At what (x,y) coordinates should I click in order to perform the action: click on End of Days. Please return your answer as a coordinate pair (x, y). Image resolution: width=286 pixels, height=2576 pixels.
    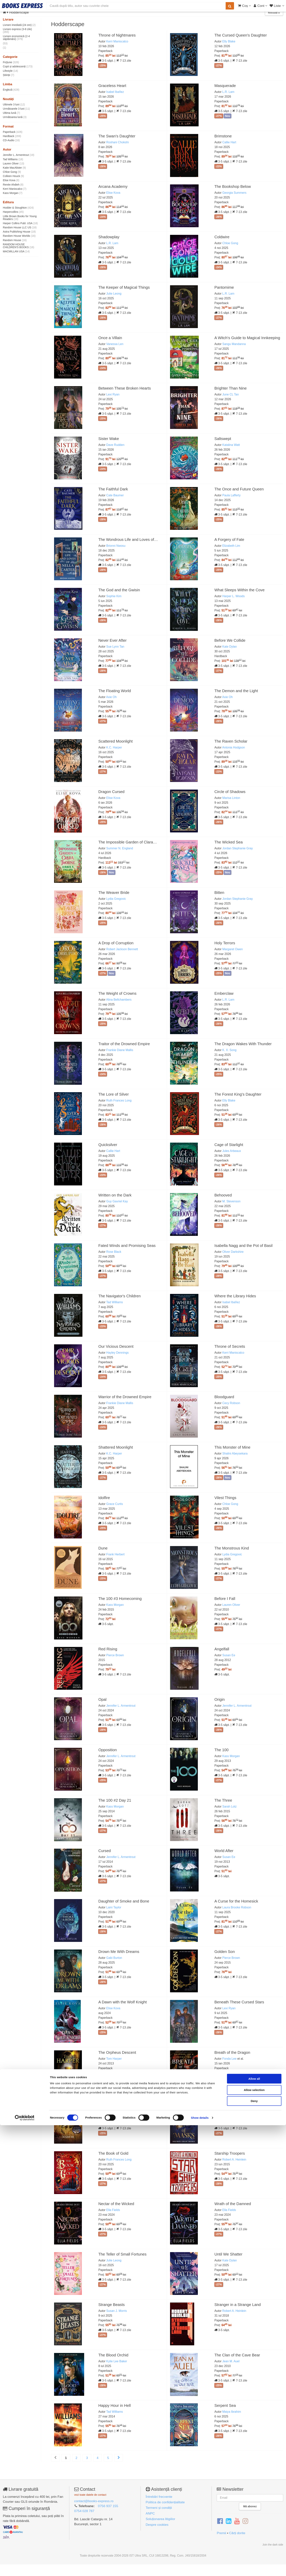
    Looking at the image, I should click on (108, 2114).